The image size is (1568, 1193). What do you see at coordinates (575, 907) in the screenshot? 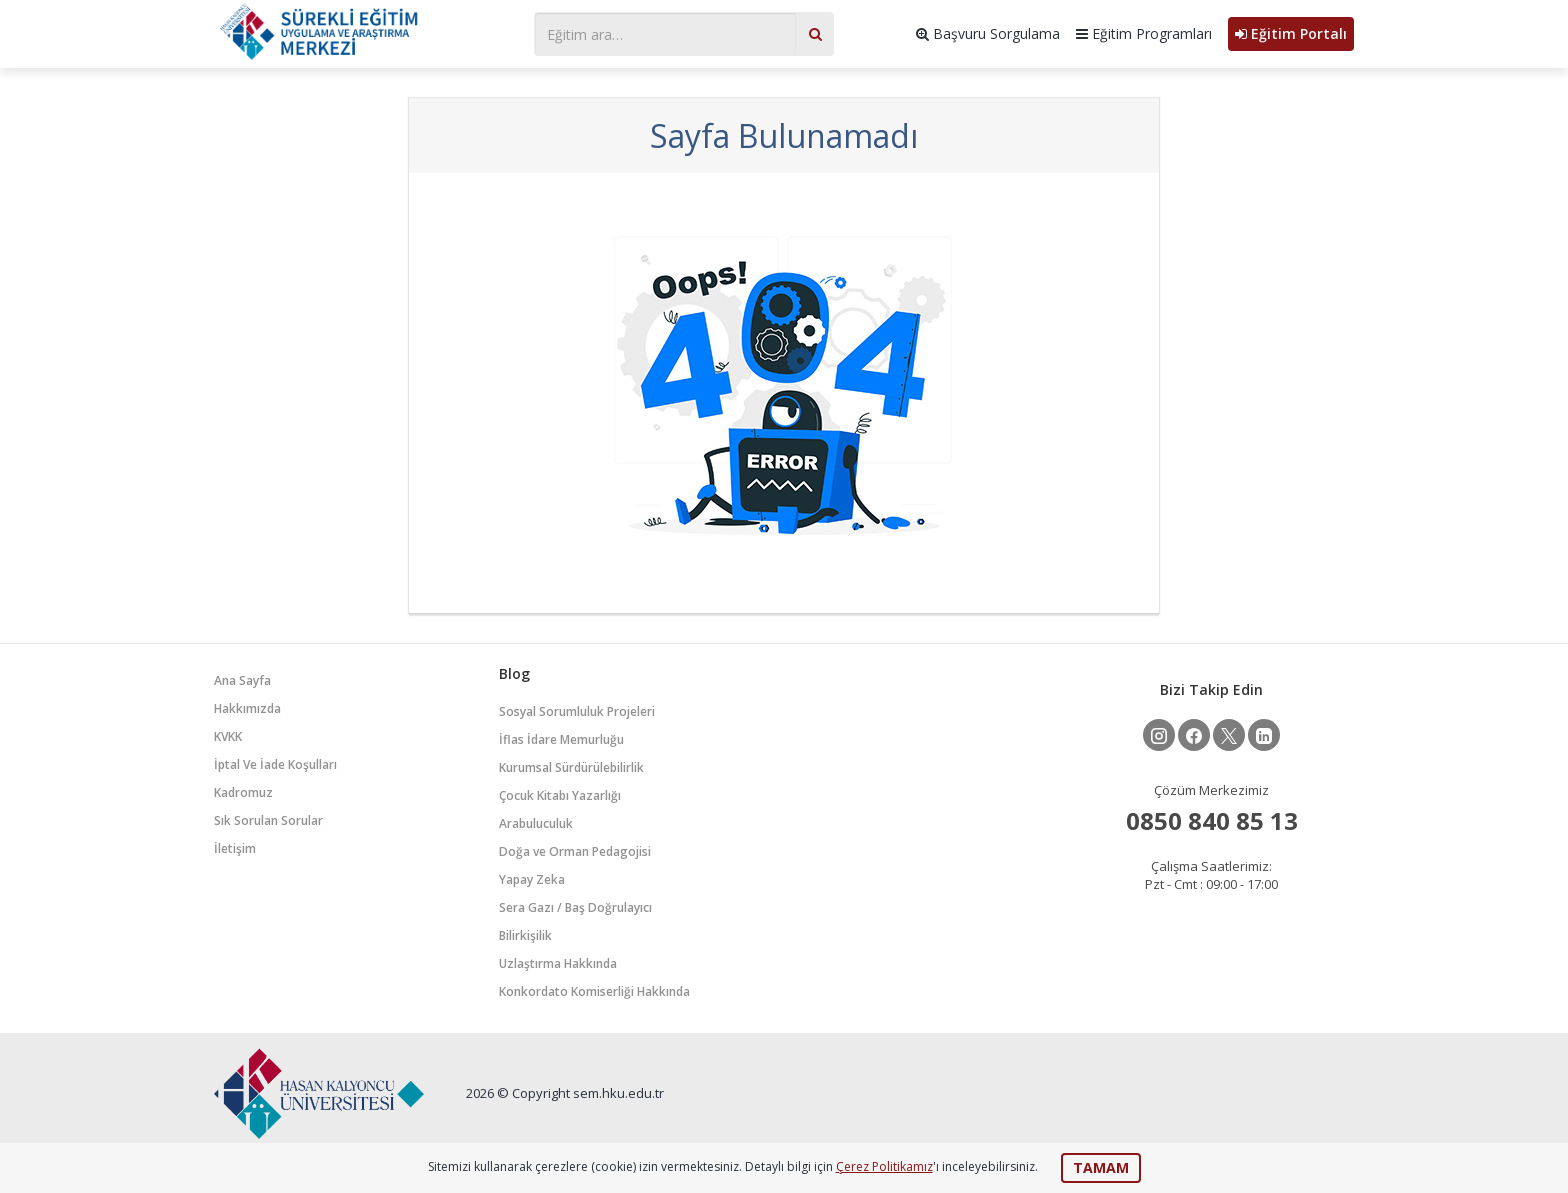
I see `Sera Gazı / Baş Doğrulayıcı` at bounding box center [575, 907].